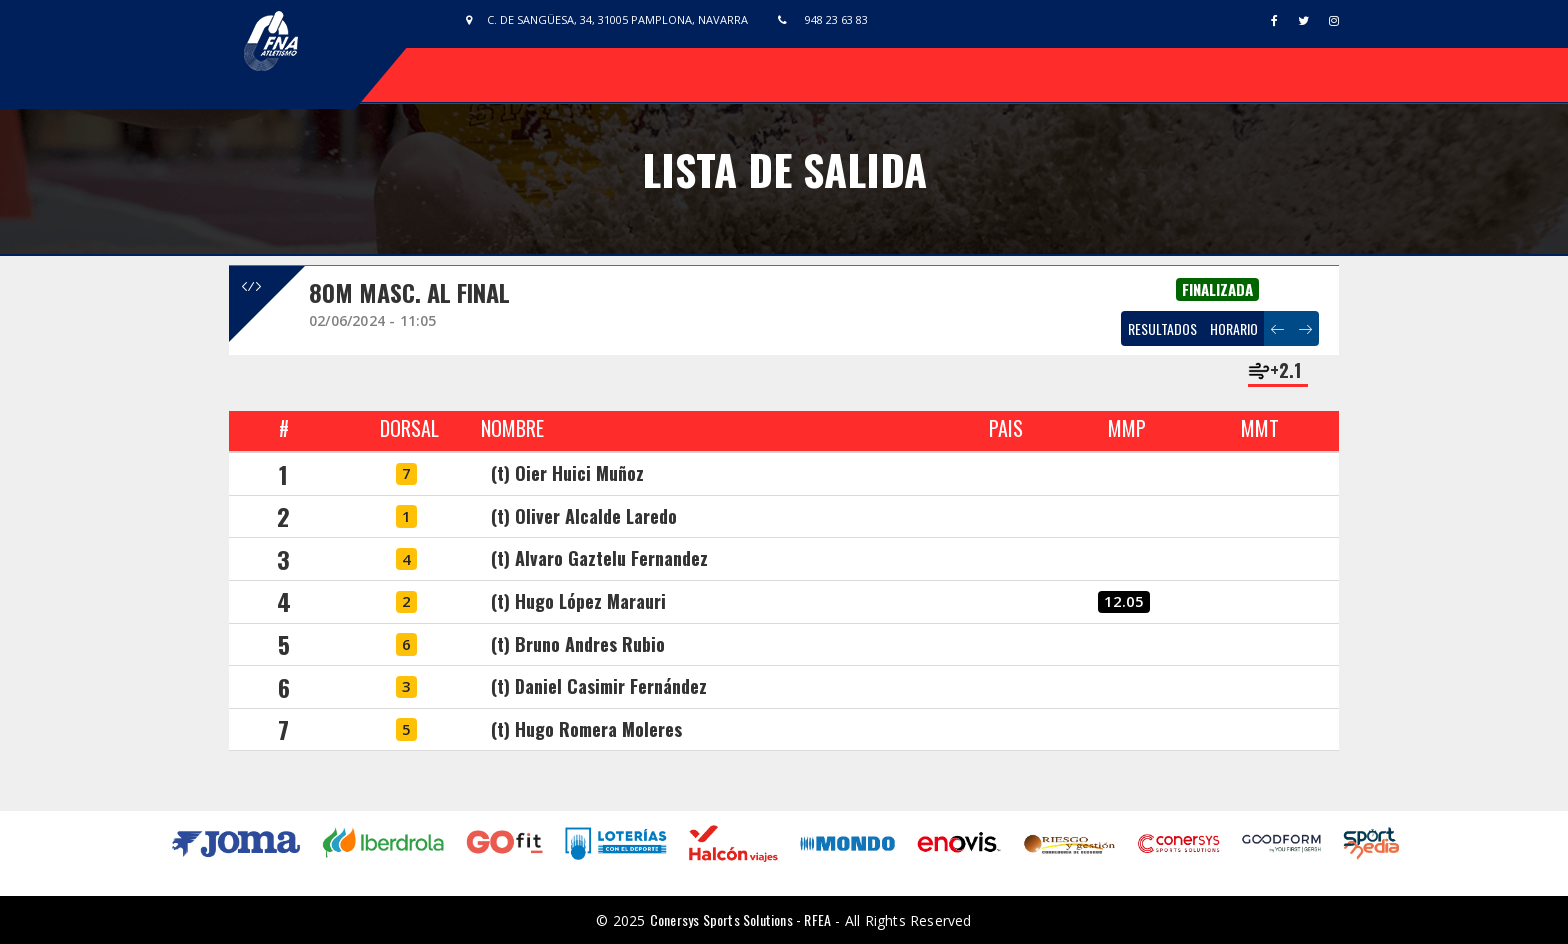  Describe the element at coordinates (586, 729) in the screenshot. I see `(t) Hugo Romera Moleres` at that location.